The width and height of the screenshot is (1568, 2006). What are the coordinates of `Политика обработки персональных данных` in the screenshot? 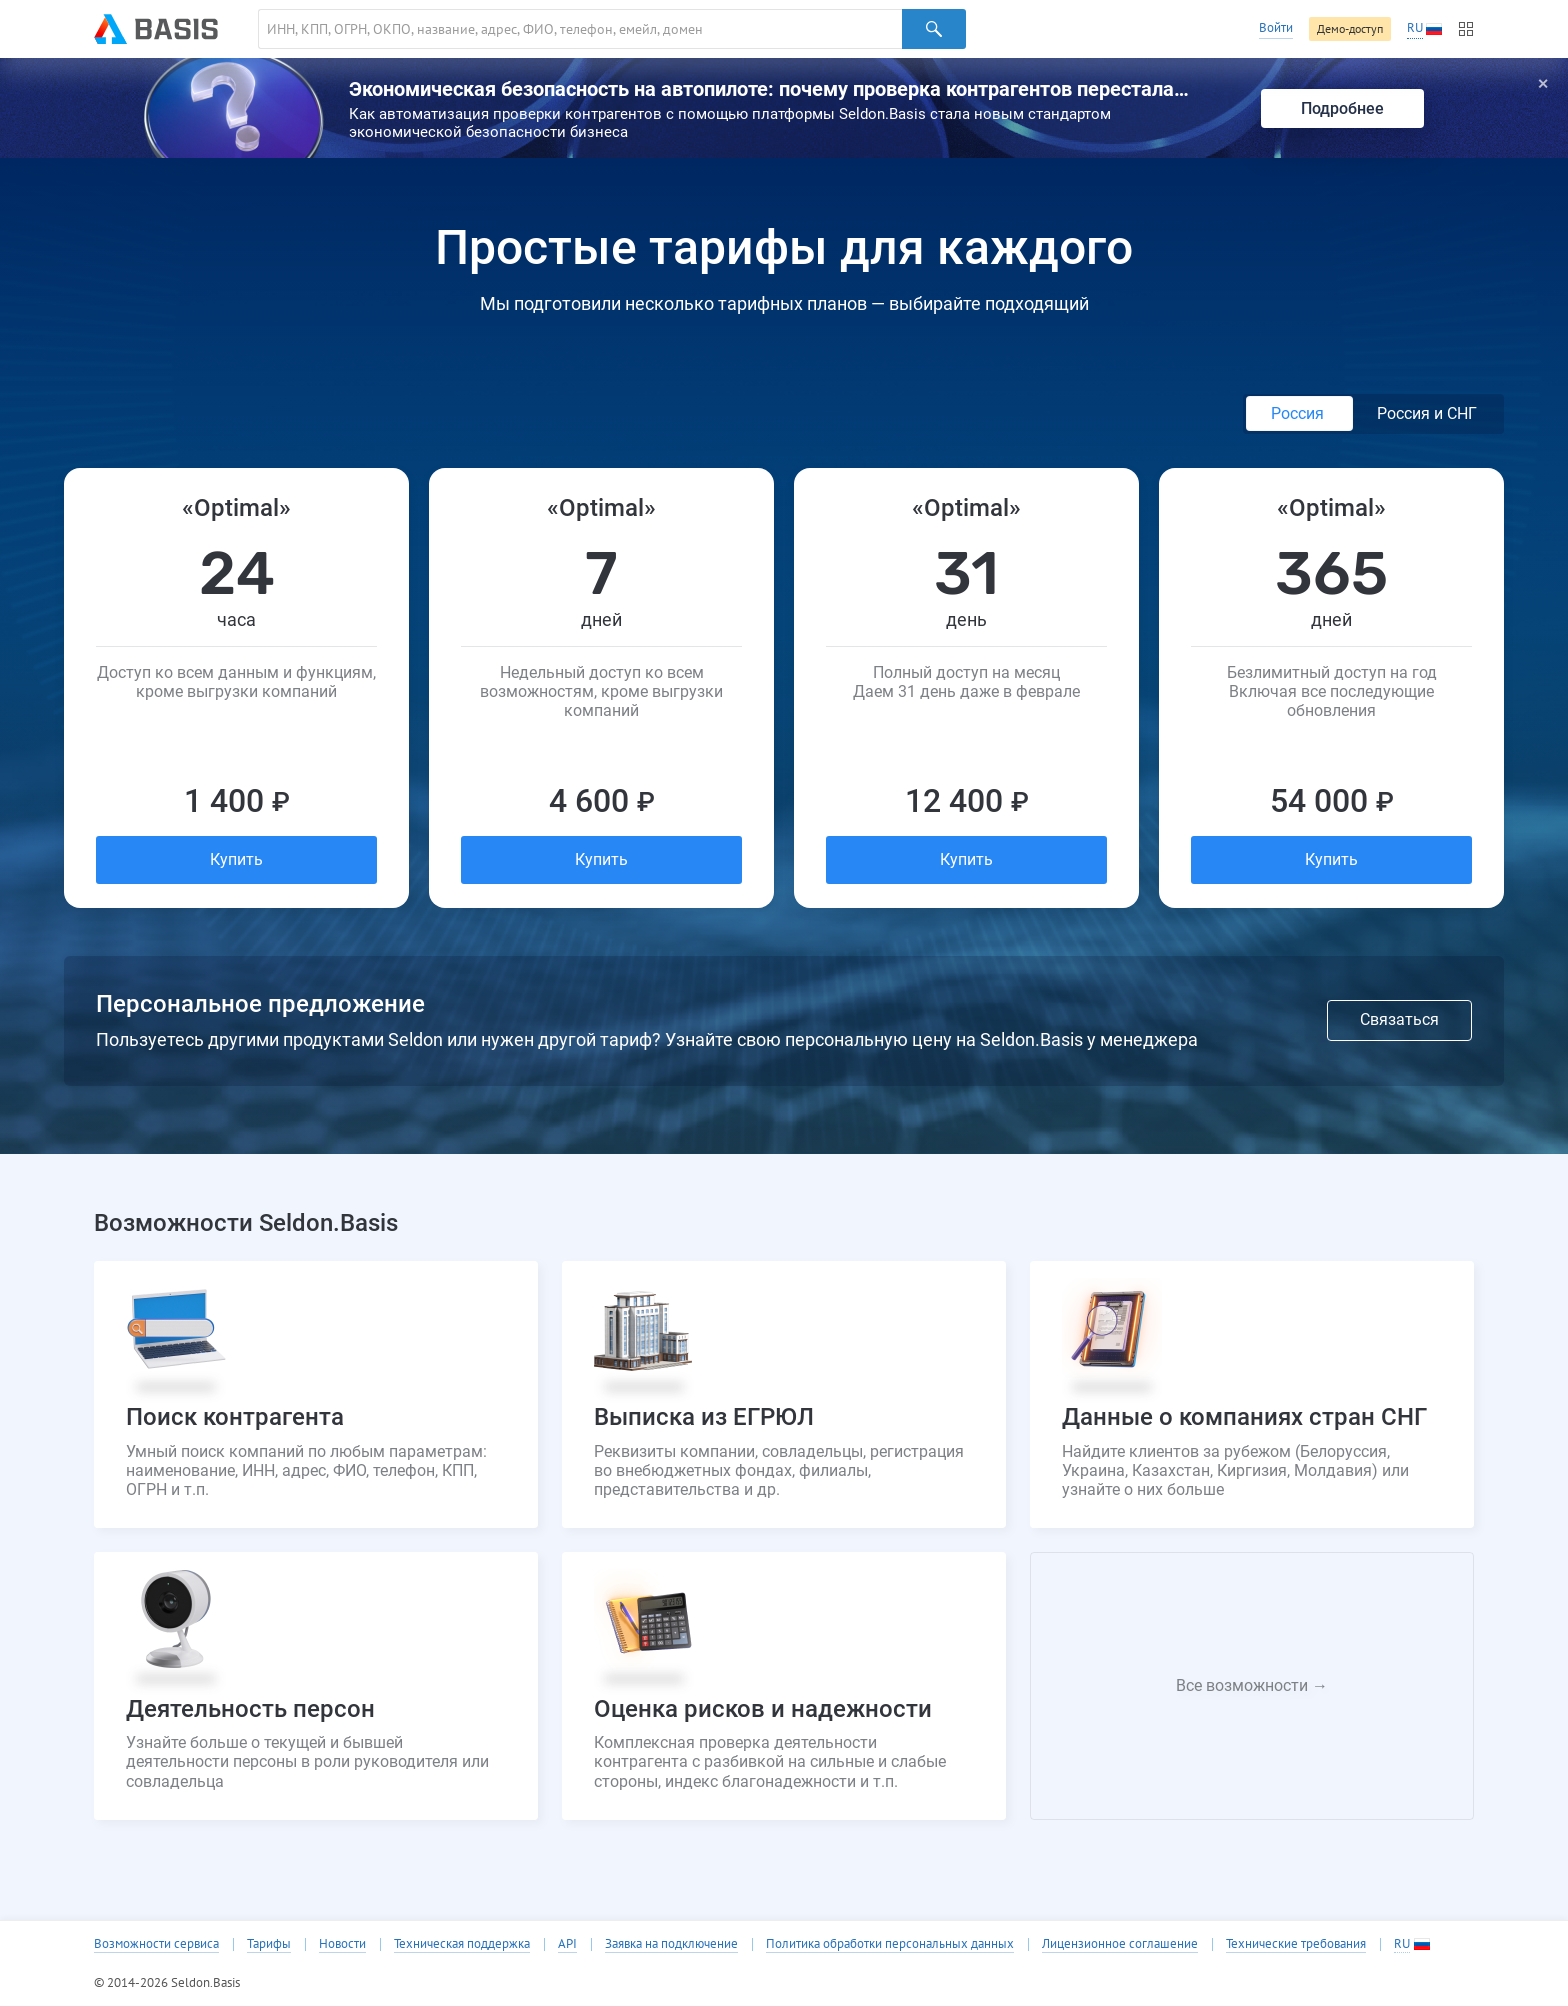 It's located at (890, 1944).